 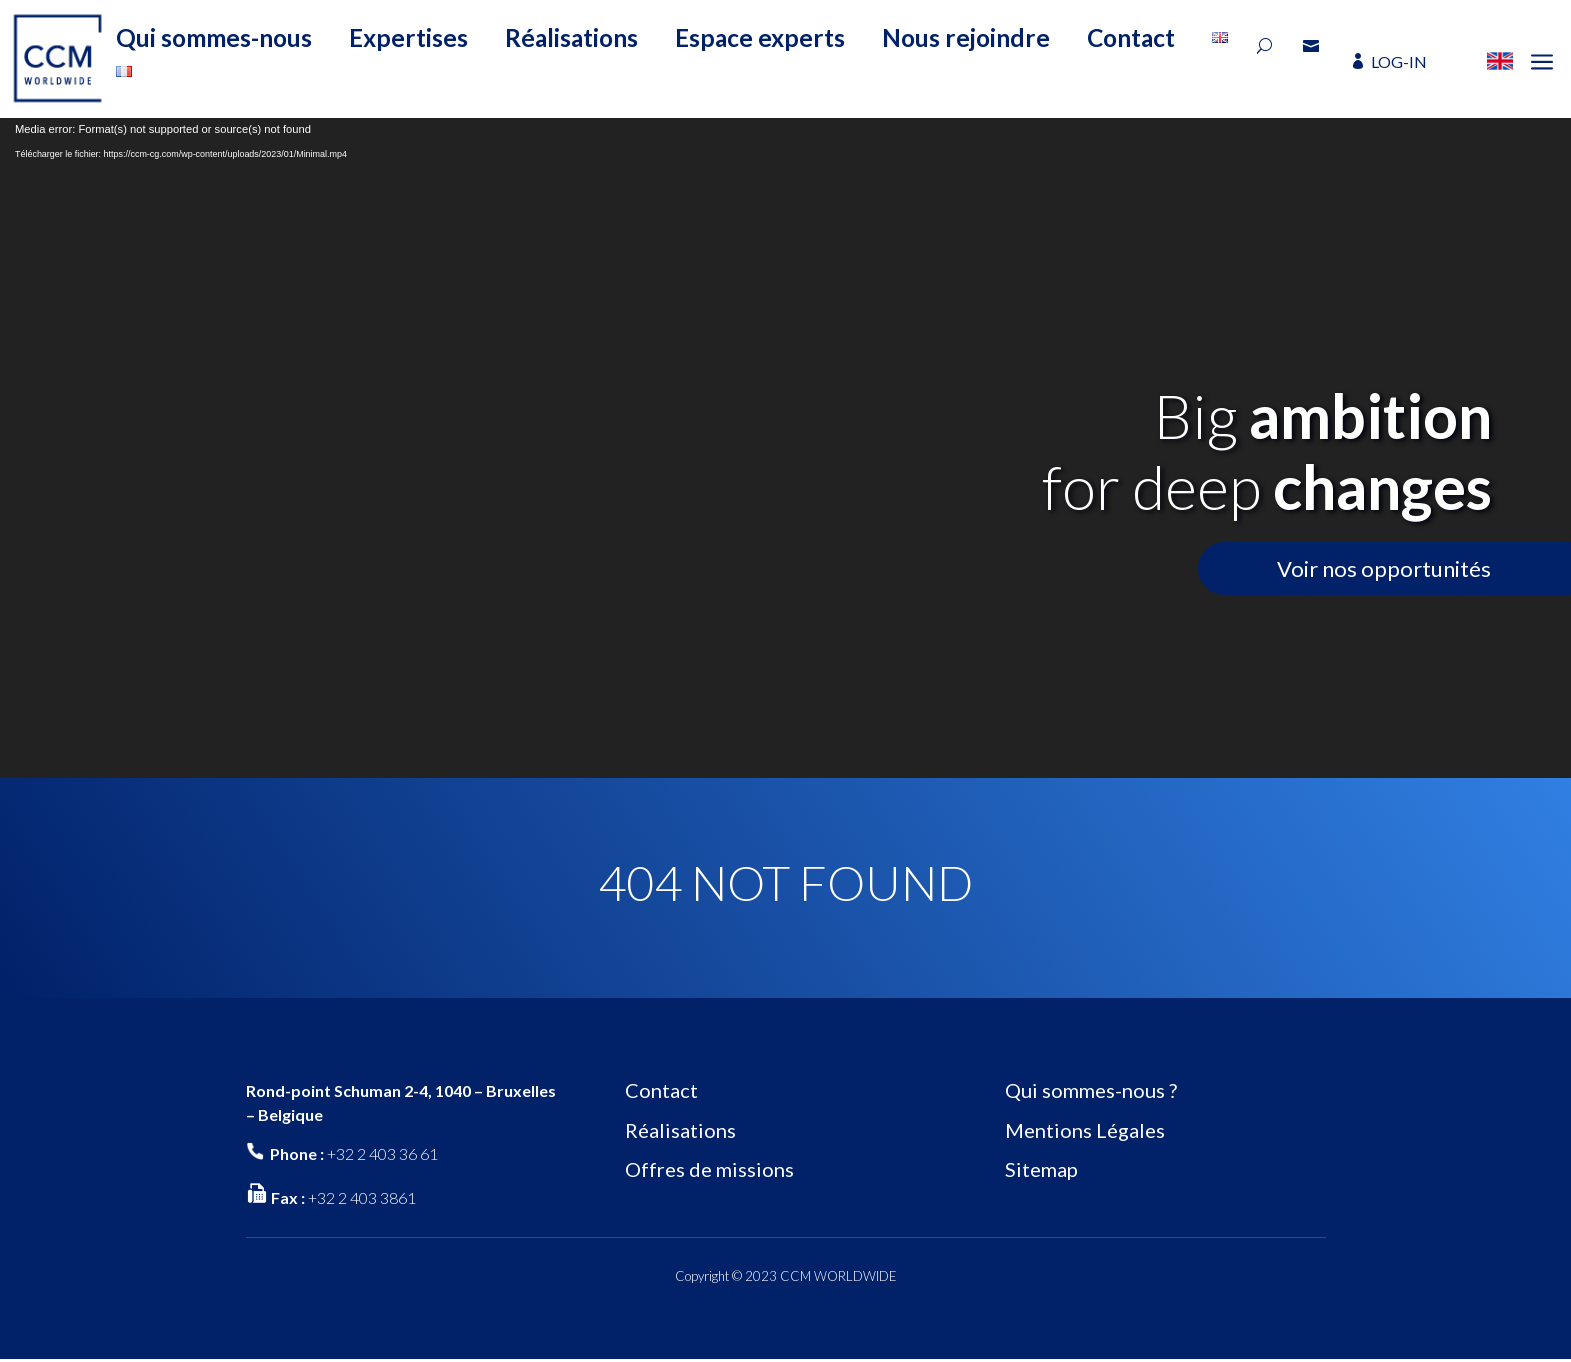 What do you see at coordinates (966, 37) in the screenshot?
I see `Nous rejoindre` at bounding box center [966, 37].